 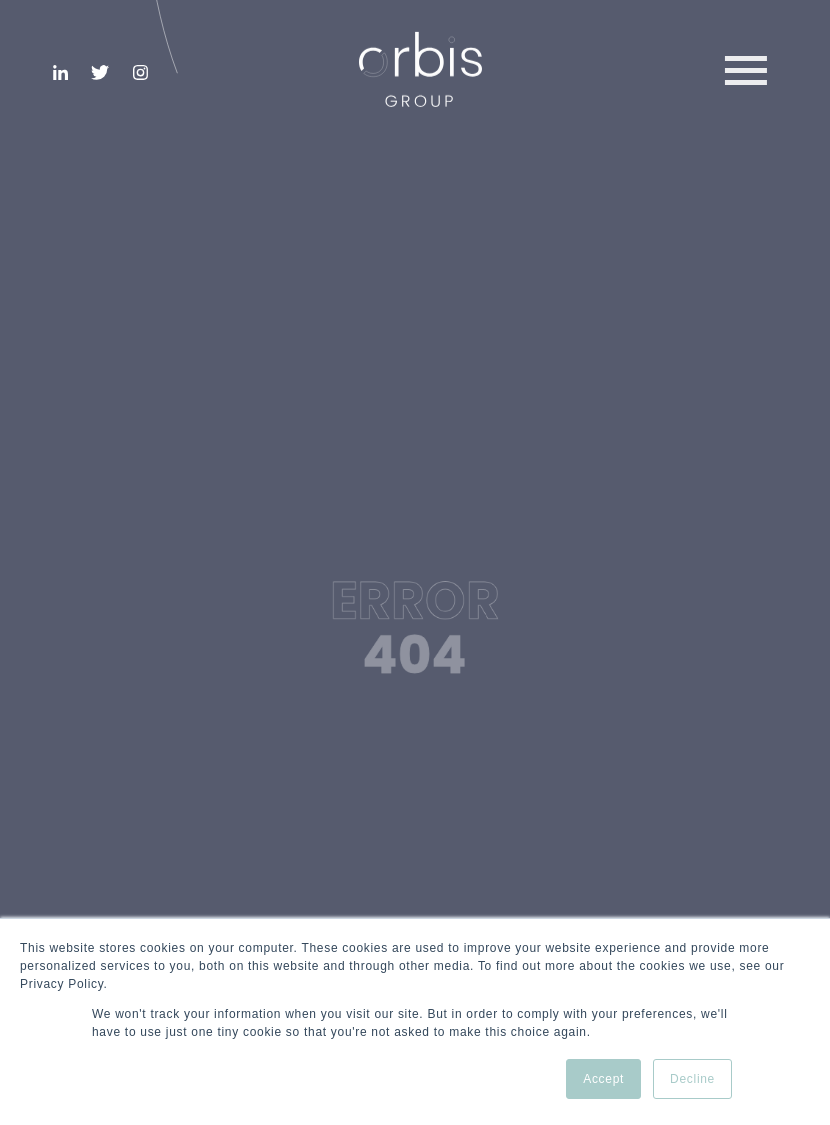 What do you see at coordinates (603, 1079) in the screenshot?
I see `Accept [button]` at bounding box center [603, 1079].